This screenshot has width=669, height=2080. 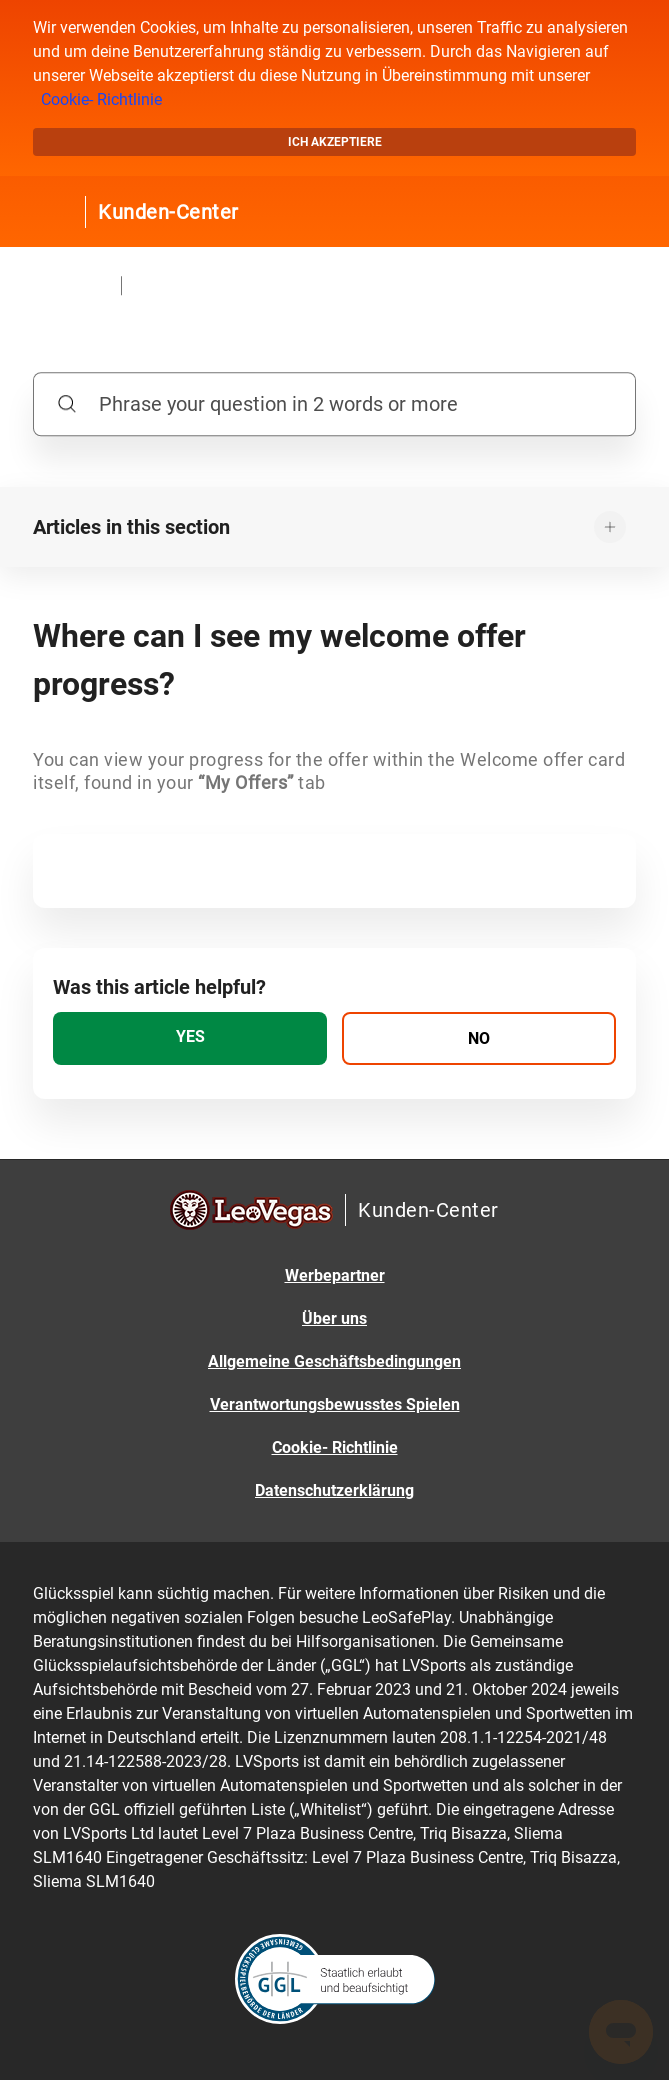 I want to click on Werbepartner, so click(x=335, y=1275).